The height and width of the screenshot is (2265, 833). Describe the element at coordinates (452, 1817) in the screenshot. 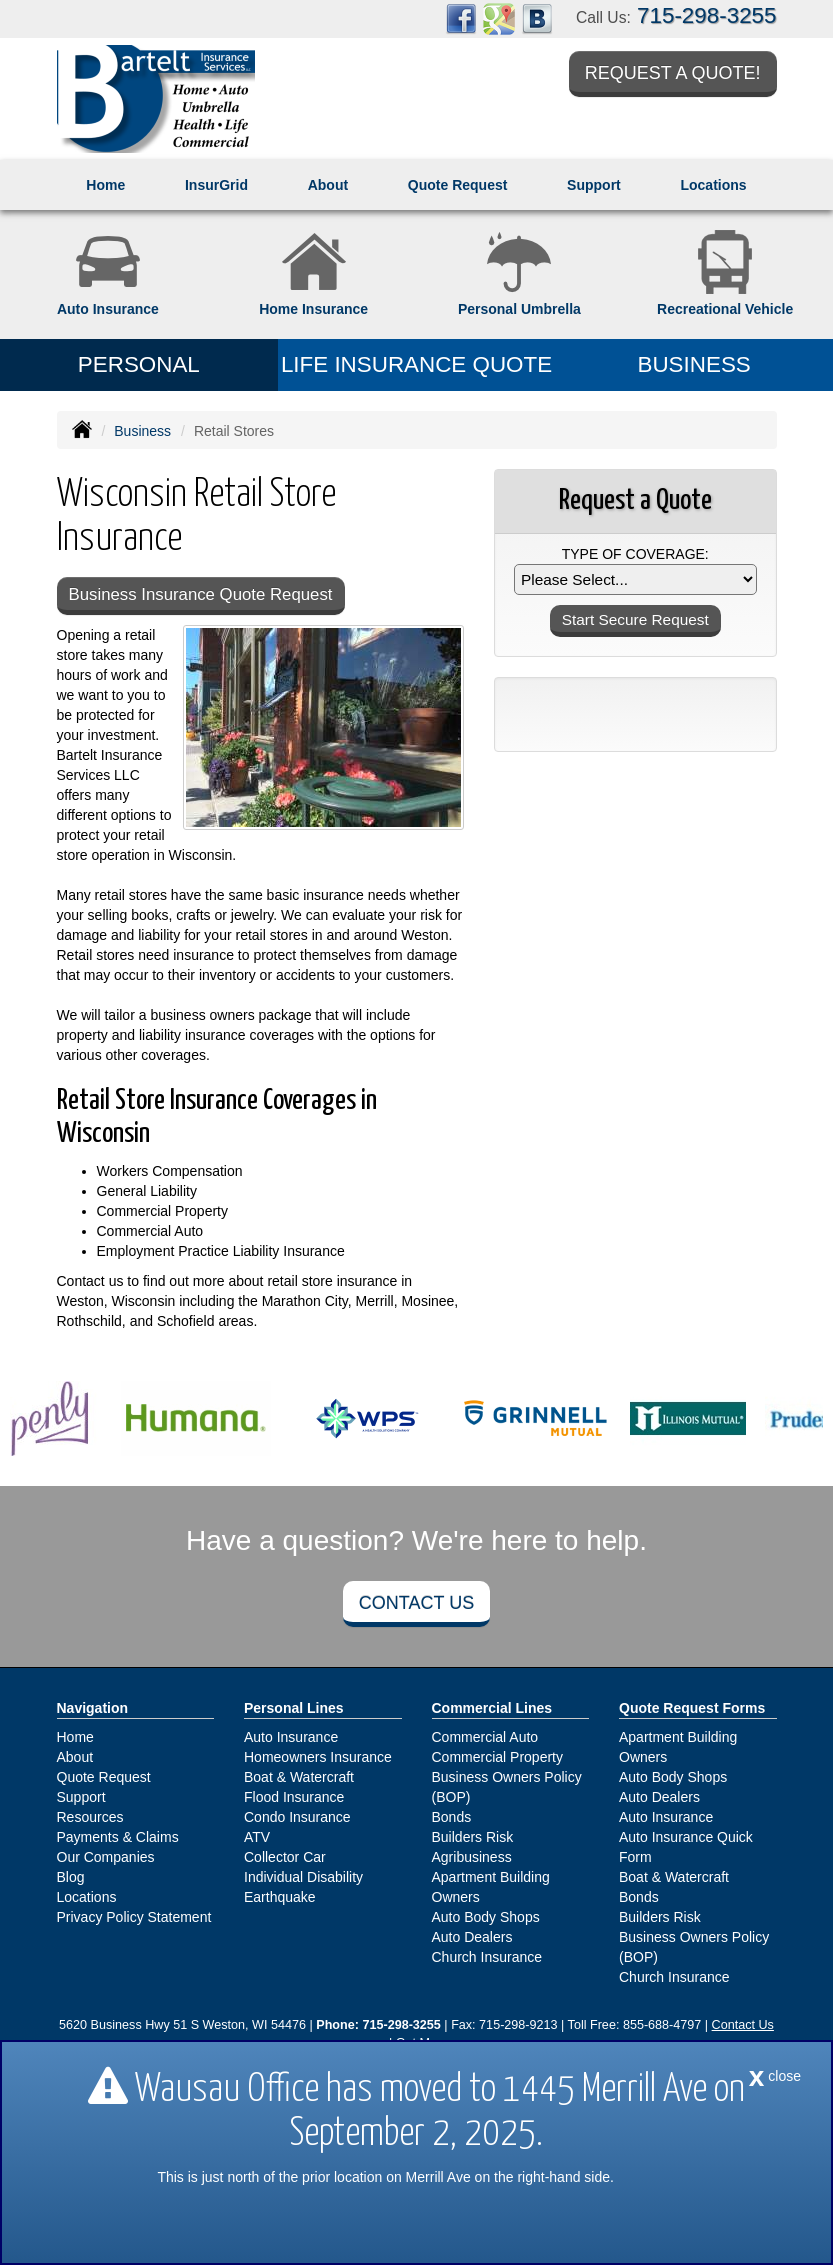

I see `Bonds` at that location.